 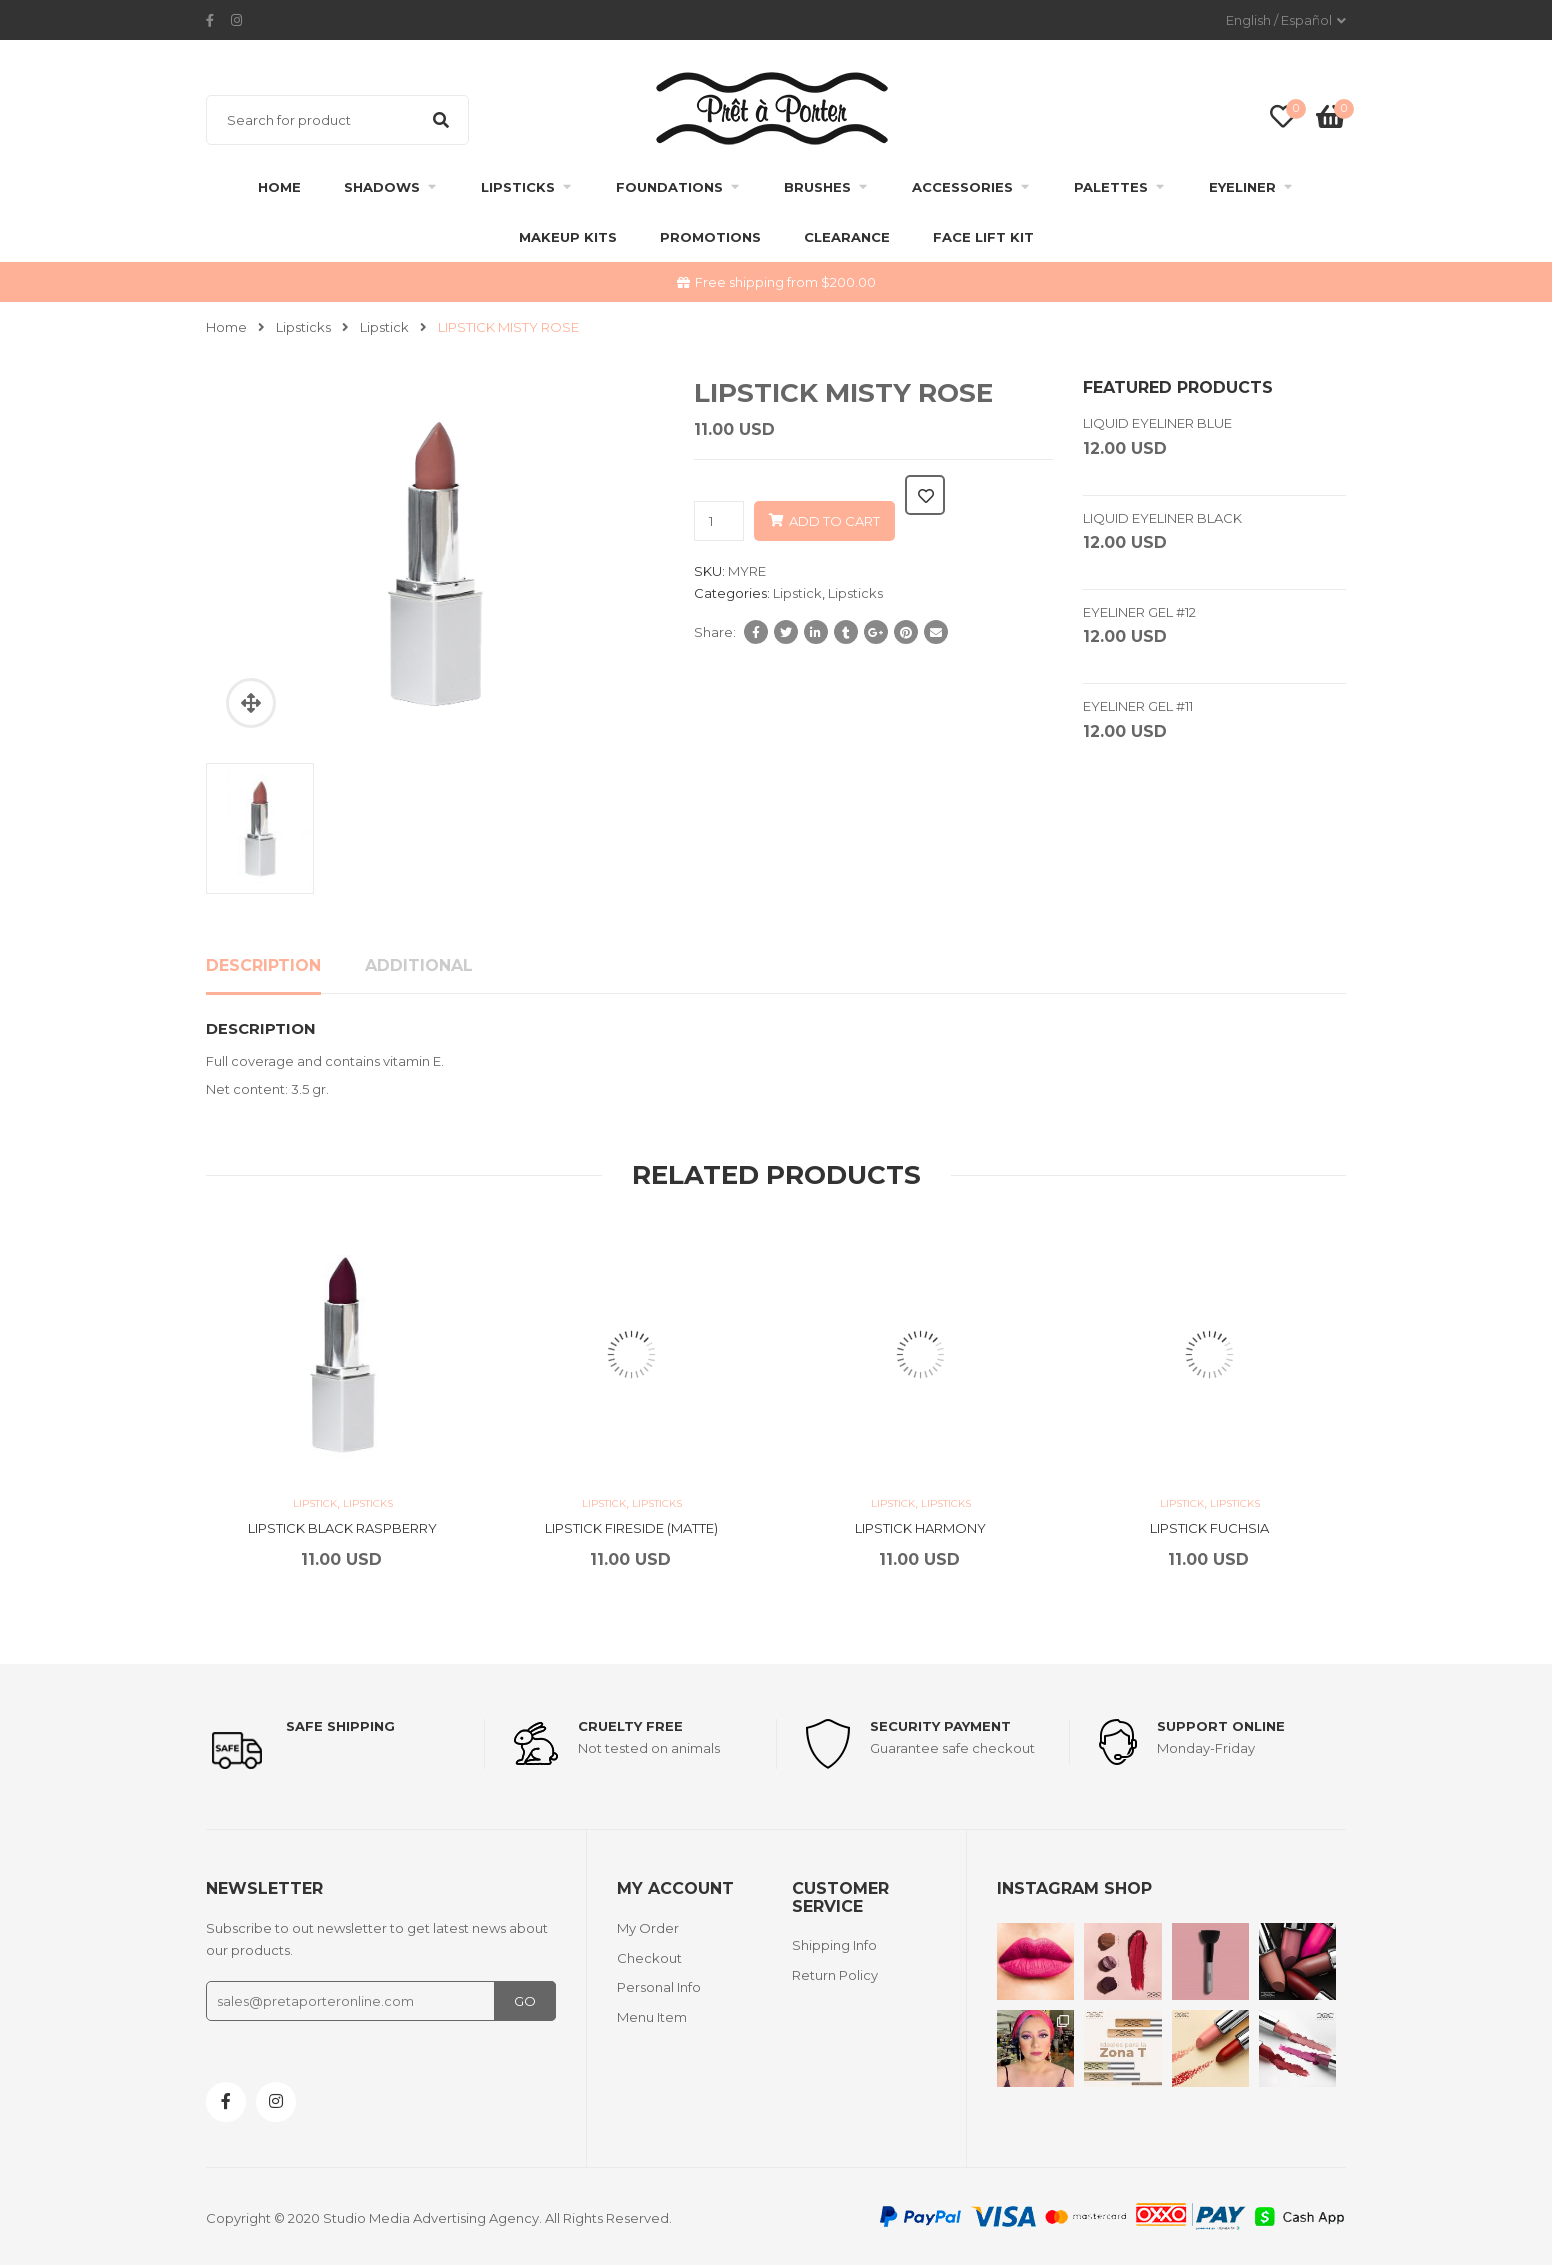 What do you see at coordinates (940, 1726) in the screenshot?
I see `Security payment` at bounding box center [940, 1726].